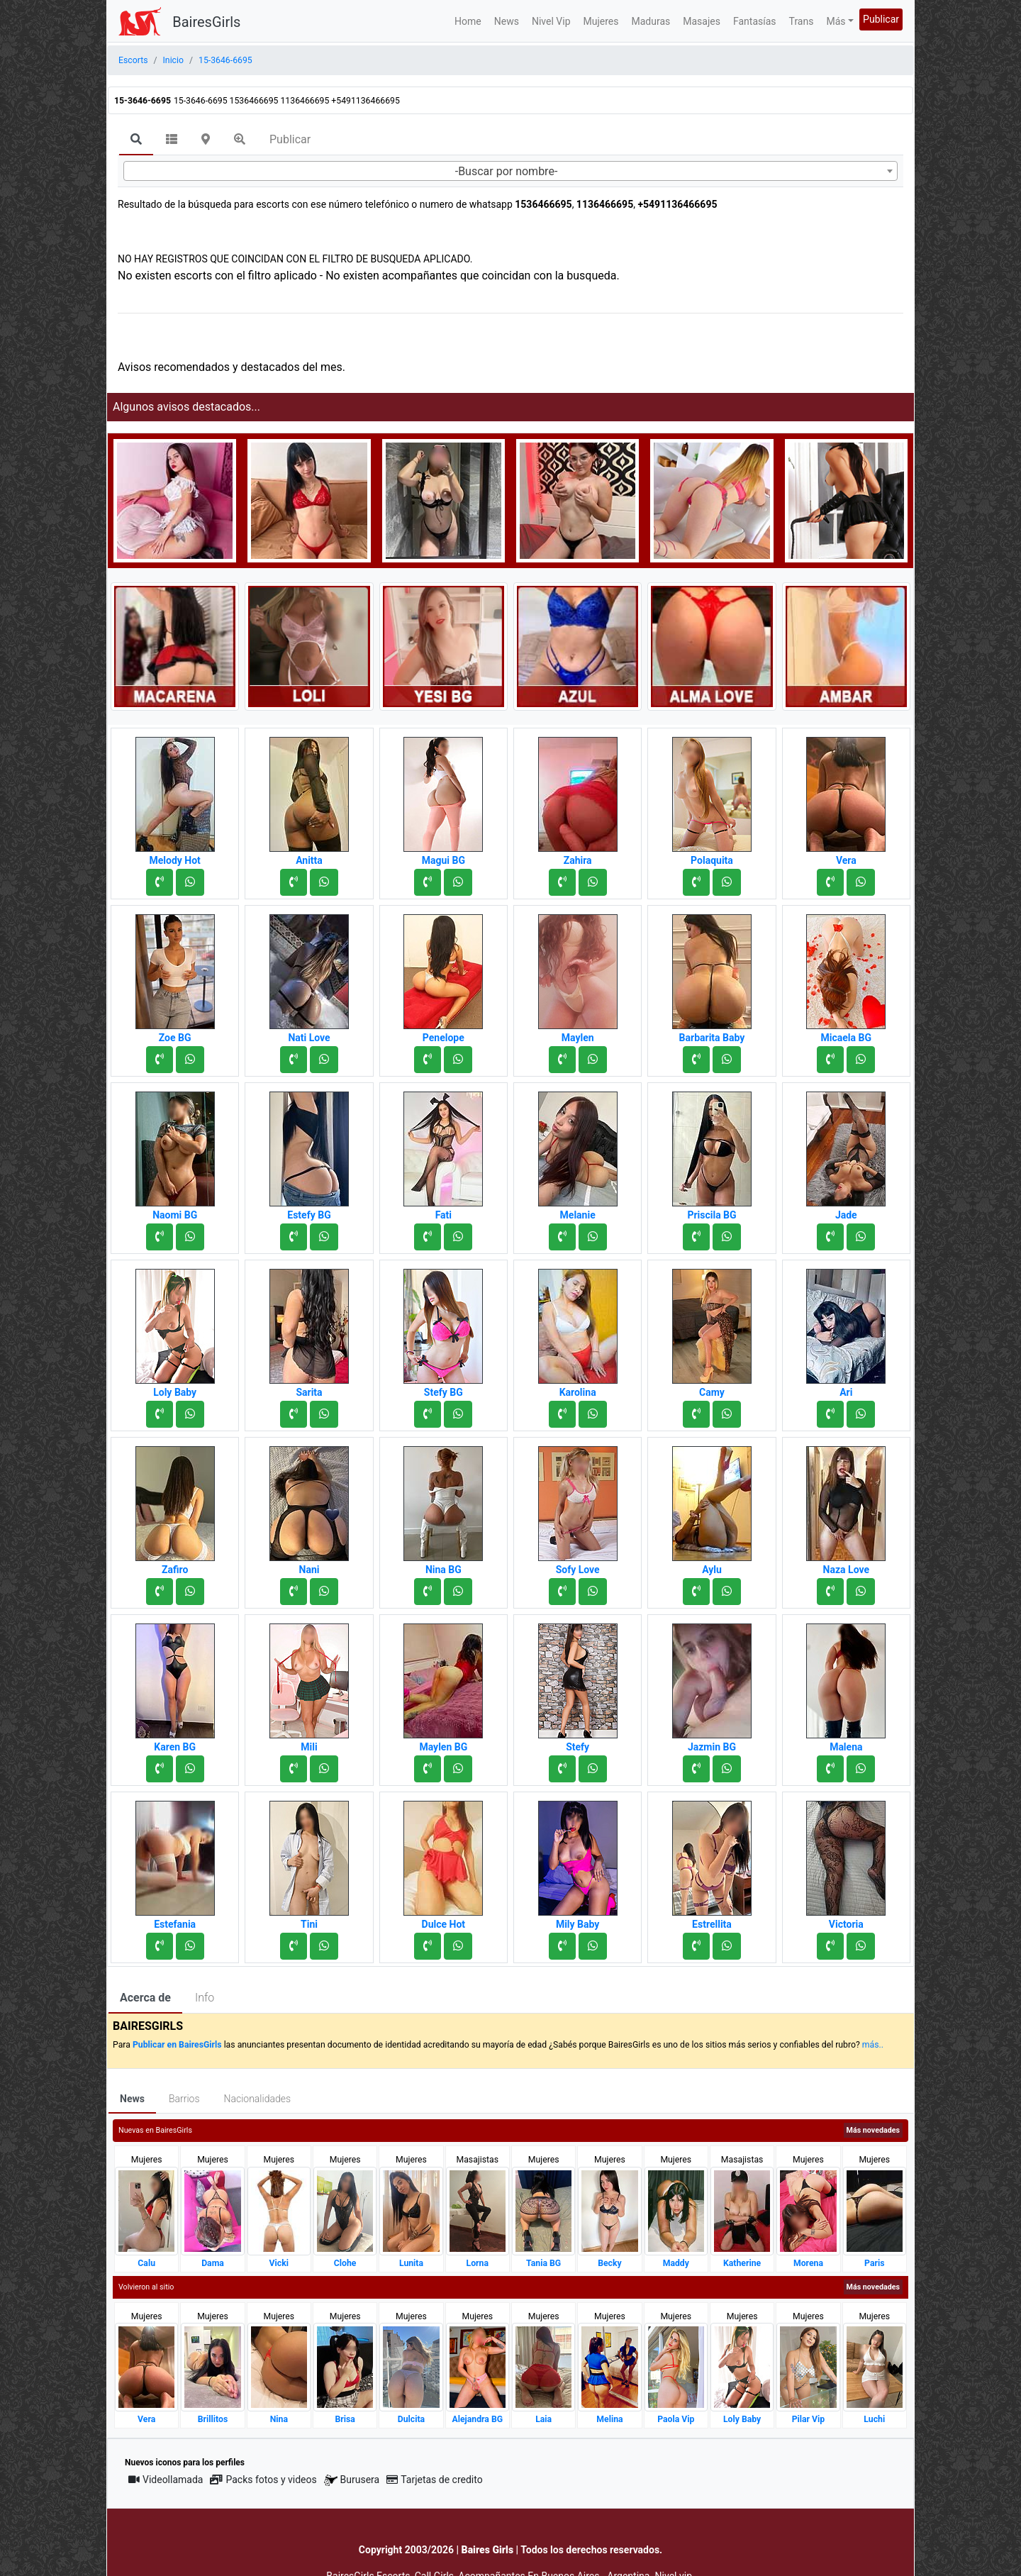 This screenshot has width=1021, height=2576. Describe the element at coordinates (257, 2098) in the screenshot. I see `Nacionalidades [tab]` at that location.